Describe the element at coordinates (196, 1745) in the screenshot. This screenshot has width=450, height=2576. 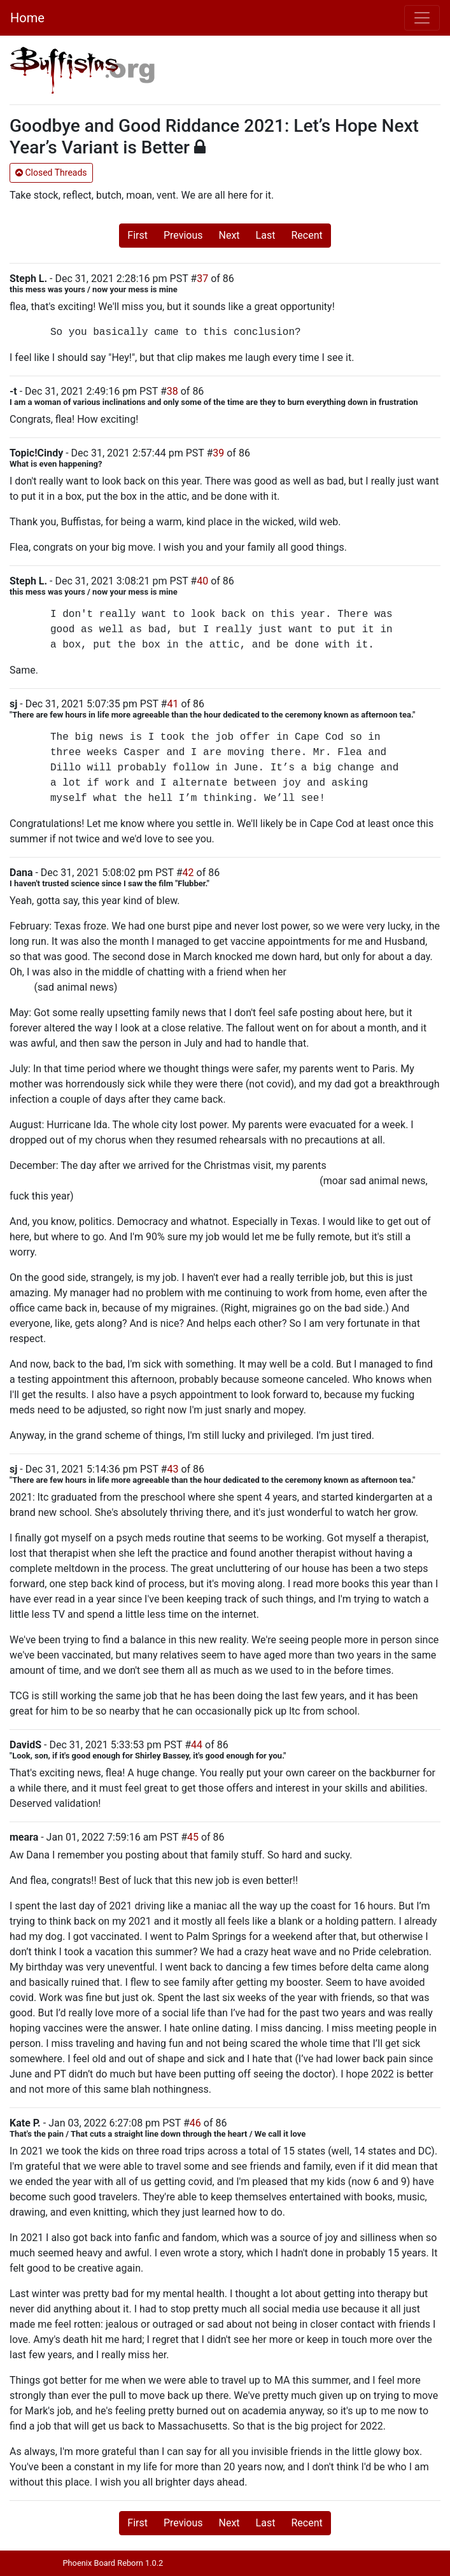
I see `44` at that location.